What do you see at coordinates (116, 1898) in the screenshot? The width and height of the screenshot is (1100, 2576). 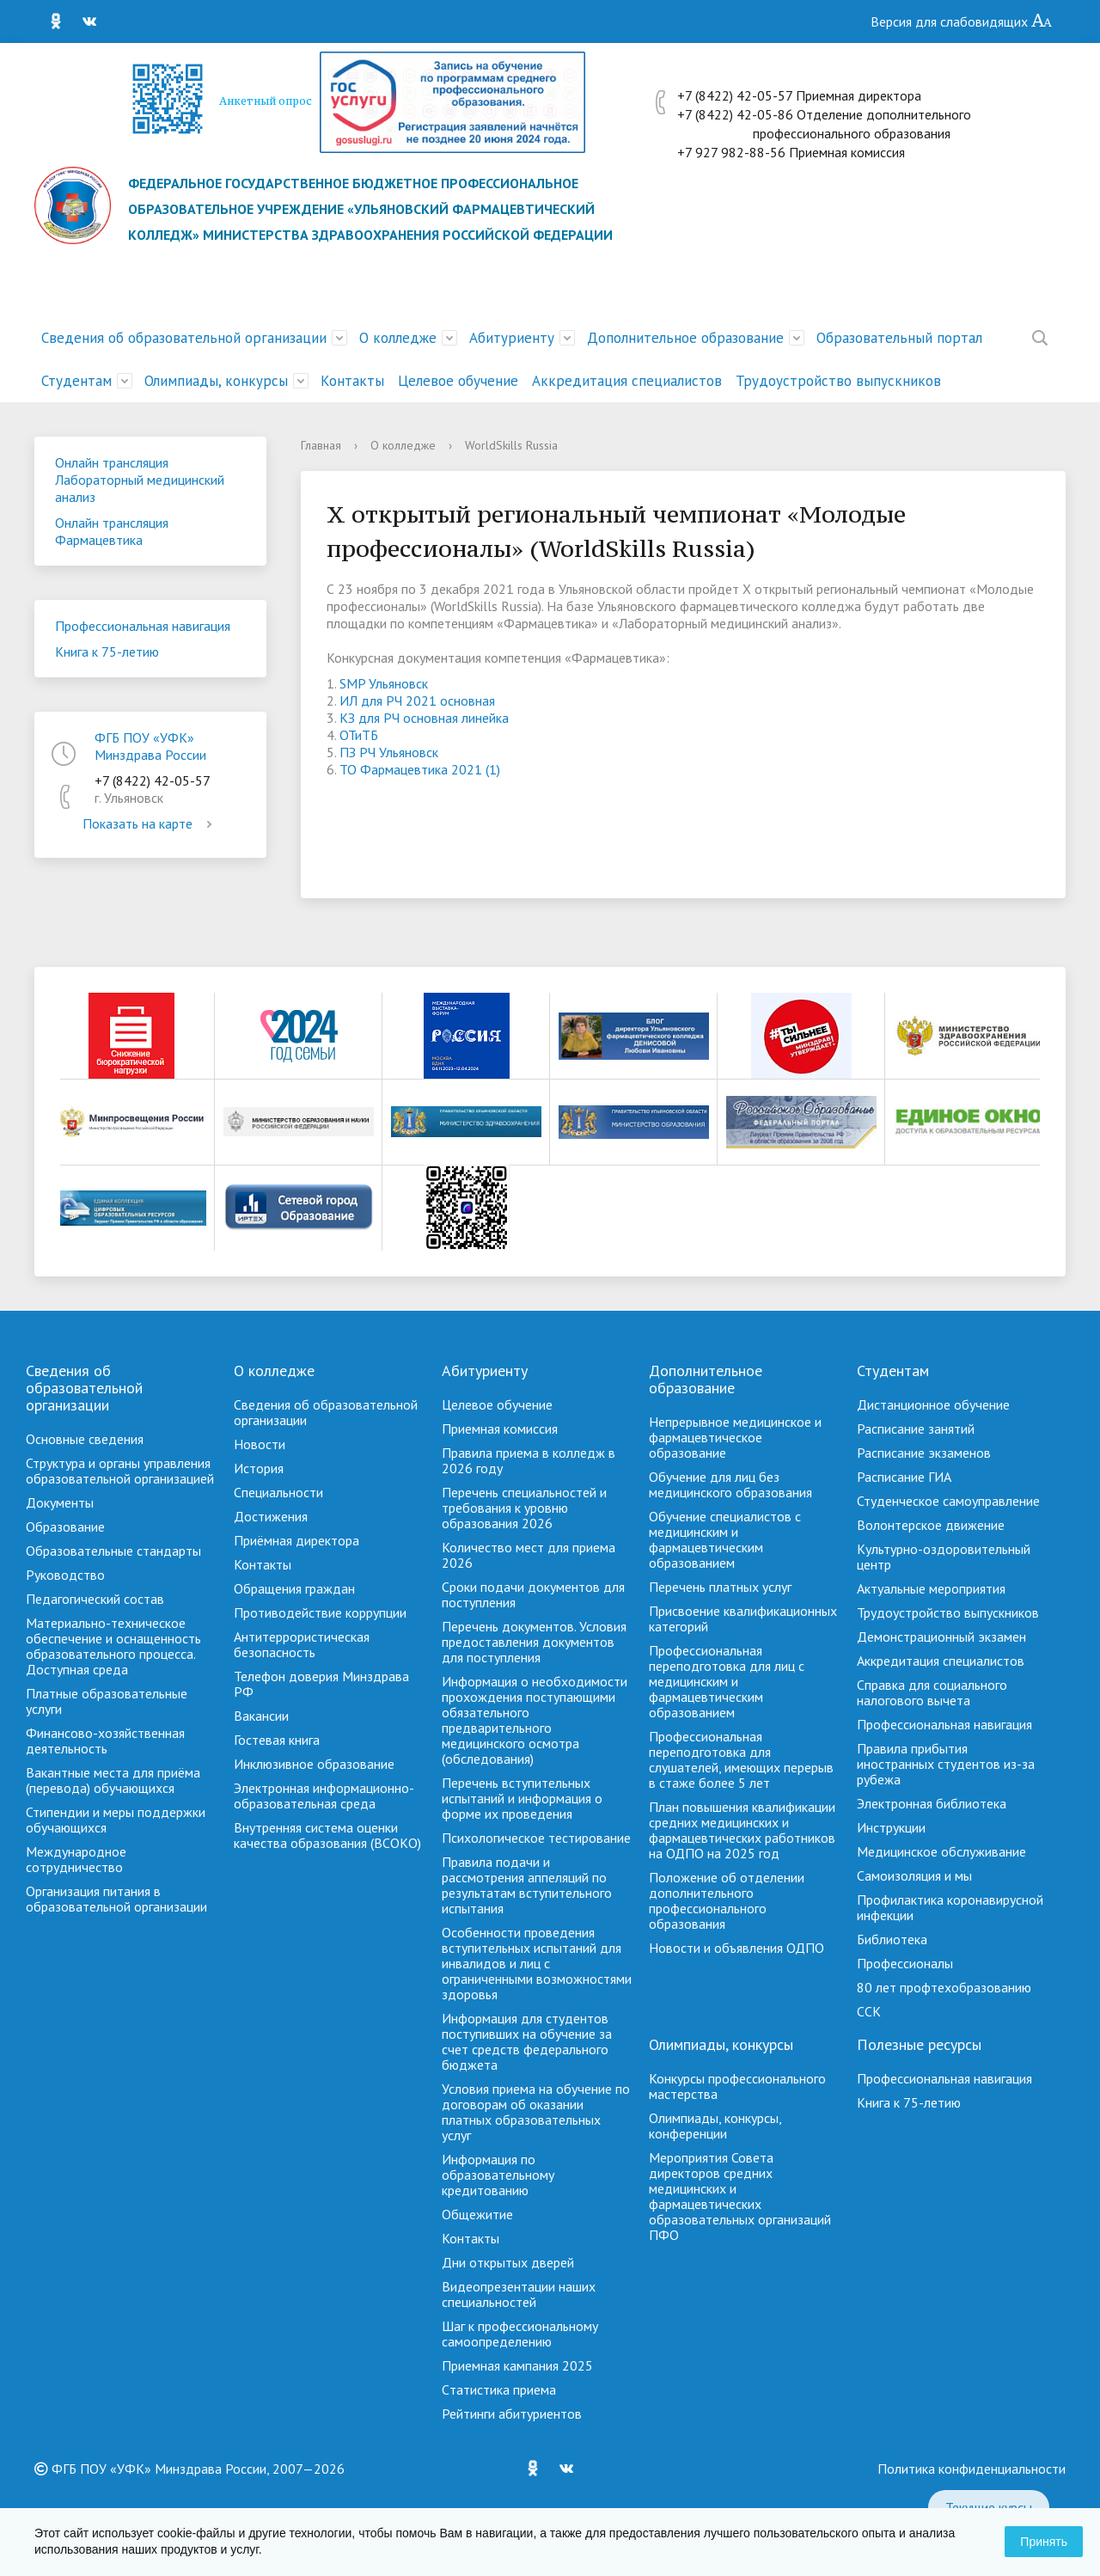 I see `Организация питания в образовательной организации` at bounding box center [116, 1898].